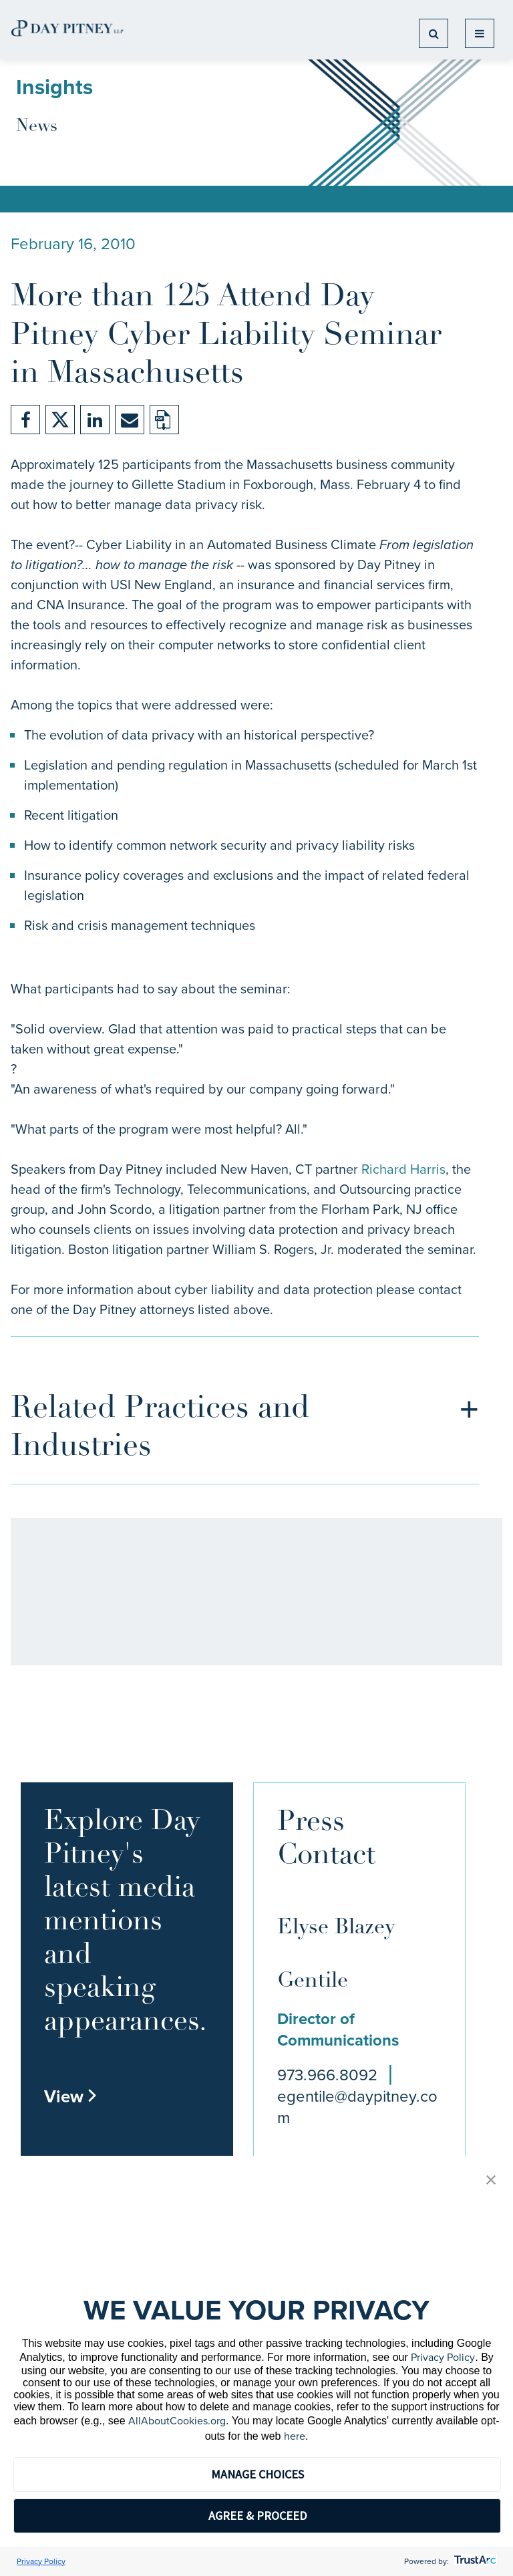 The image size is (513, 2576). I want to click on egentile@daypitney.com, so click(357, 2107).